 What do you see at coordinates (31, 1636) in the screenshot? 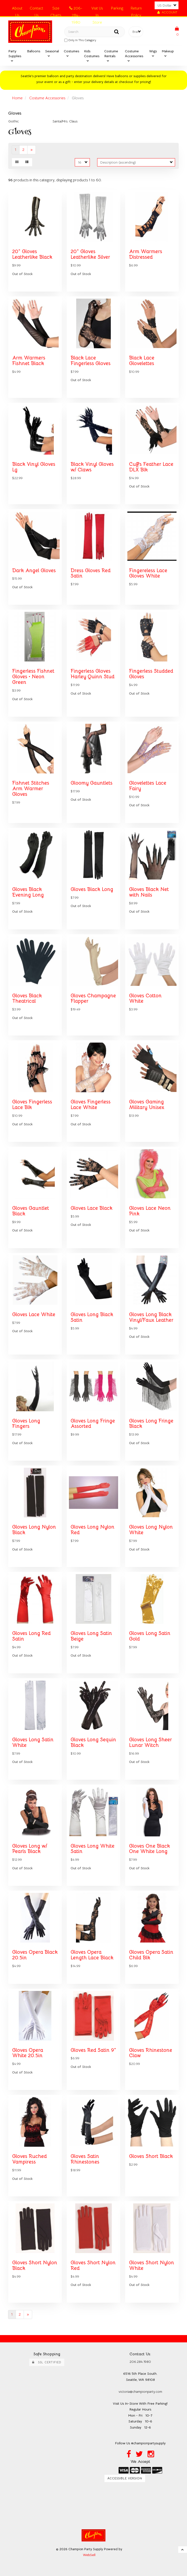
I see `Gloves Long Red Satin` at bounding box center [31, 1636].